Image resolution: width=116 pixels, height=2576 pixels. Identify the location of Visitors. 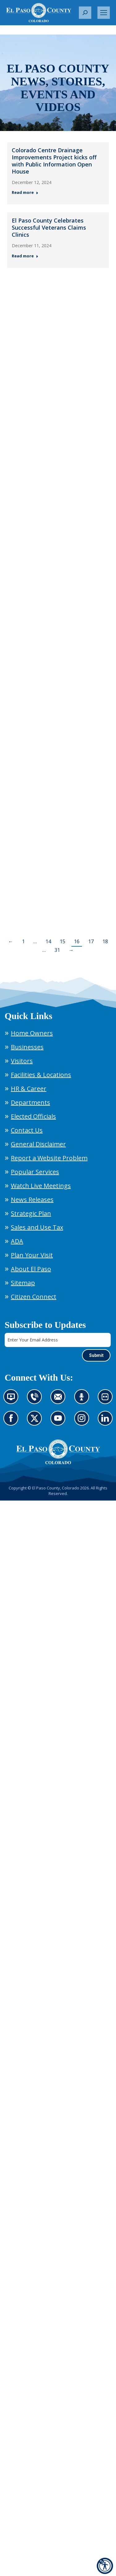
(22, 1061).